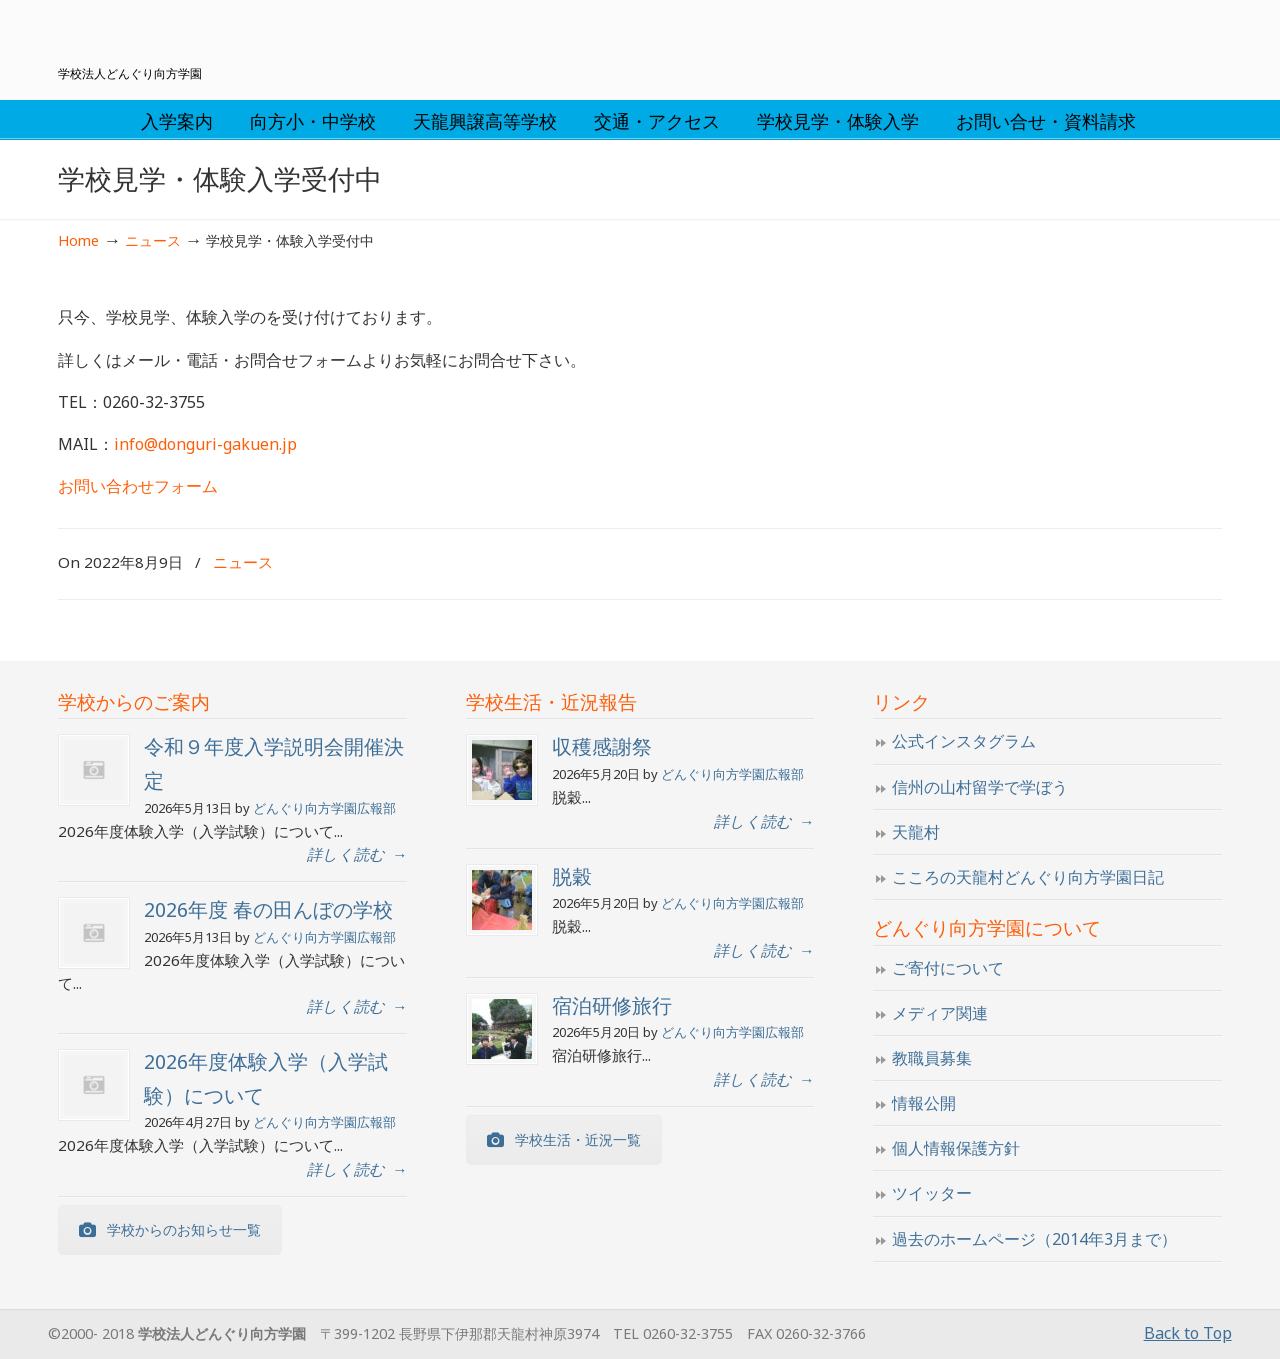 Image resolution: width=1280 pixels, height=1359 pixels. What do you see at coordinates (980, 787) in the screenshot?
I see `信州の山村留学で学ぼう` at bounding box center [980, 787].